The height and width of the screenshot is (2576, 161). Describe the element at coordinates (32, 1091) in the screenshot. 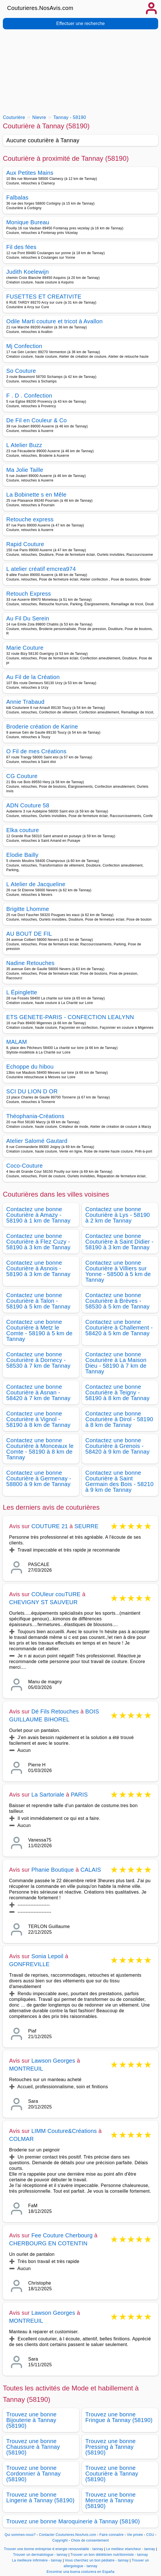

I see `SCI DU LION D OR` at that location.